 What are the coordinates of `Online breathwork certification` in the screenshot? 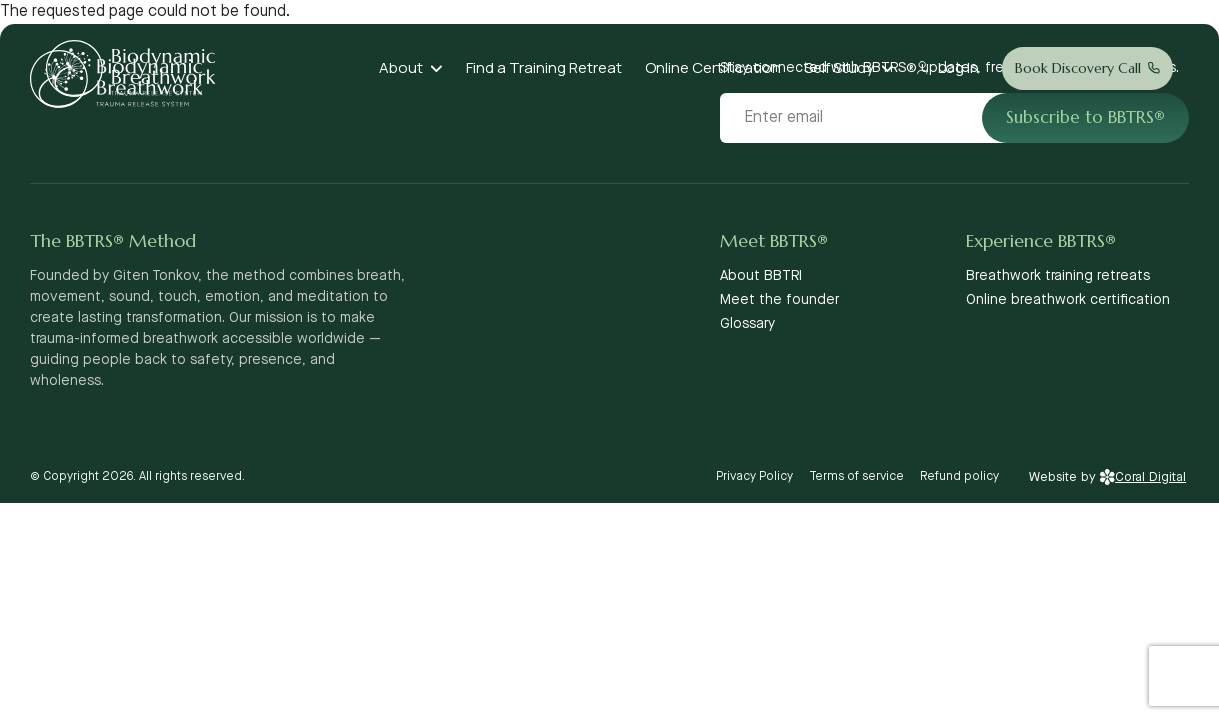 It's located at (1068, 300).